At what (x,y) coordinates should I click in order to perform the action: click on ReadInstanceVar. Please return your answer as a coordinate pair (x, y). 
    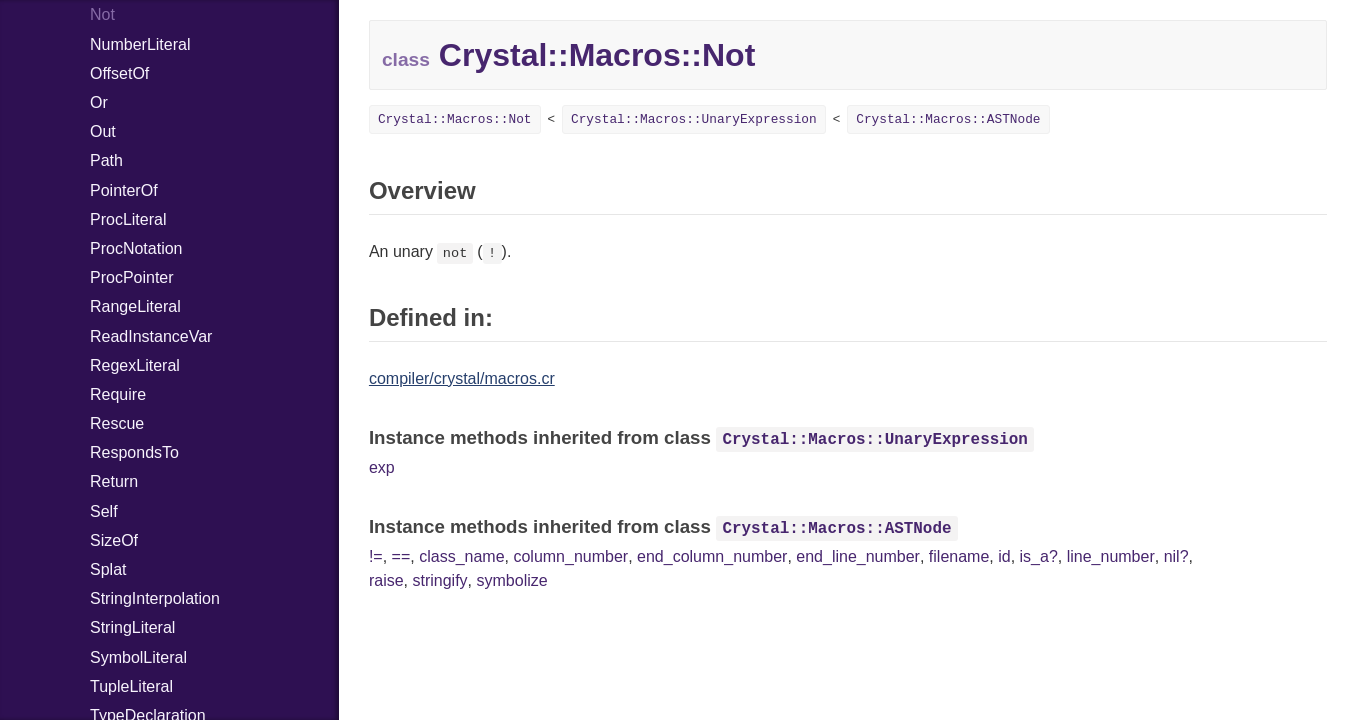
    Looking at the image, I should click on (151, 336).